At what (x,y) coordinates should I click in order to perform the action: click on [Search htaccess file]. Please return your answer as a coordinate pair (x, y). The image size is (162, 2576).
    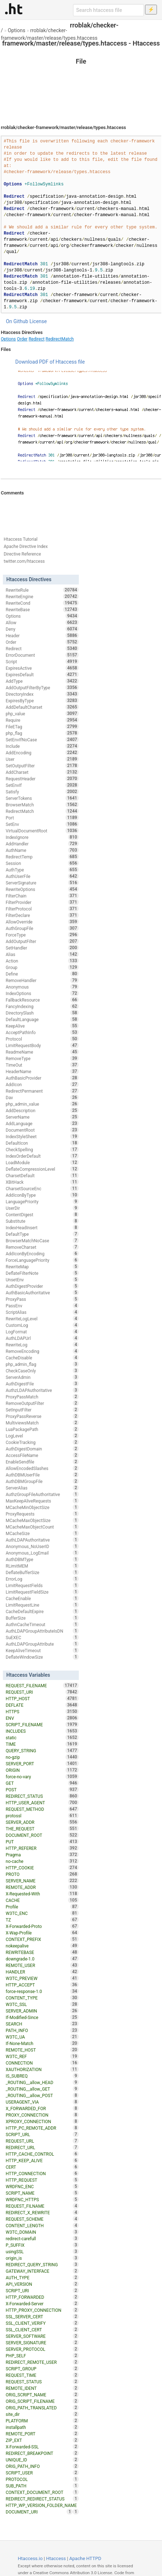
    Looking at the image, I should click on (108, 10).